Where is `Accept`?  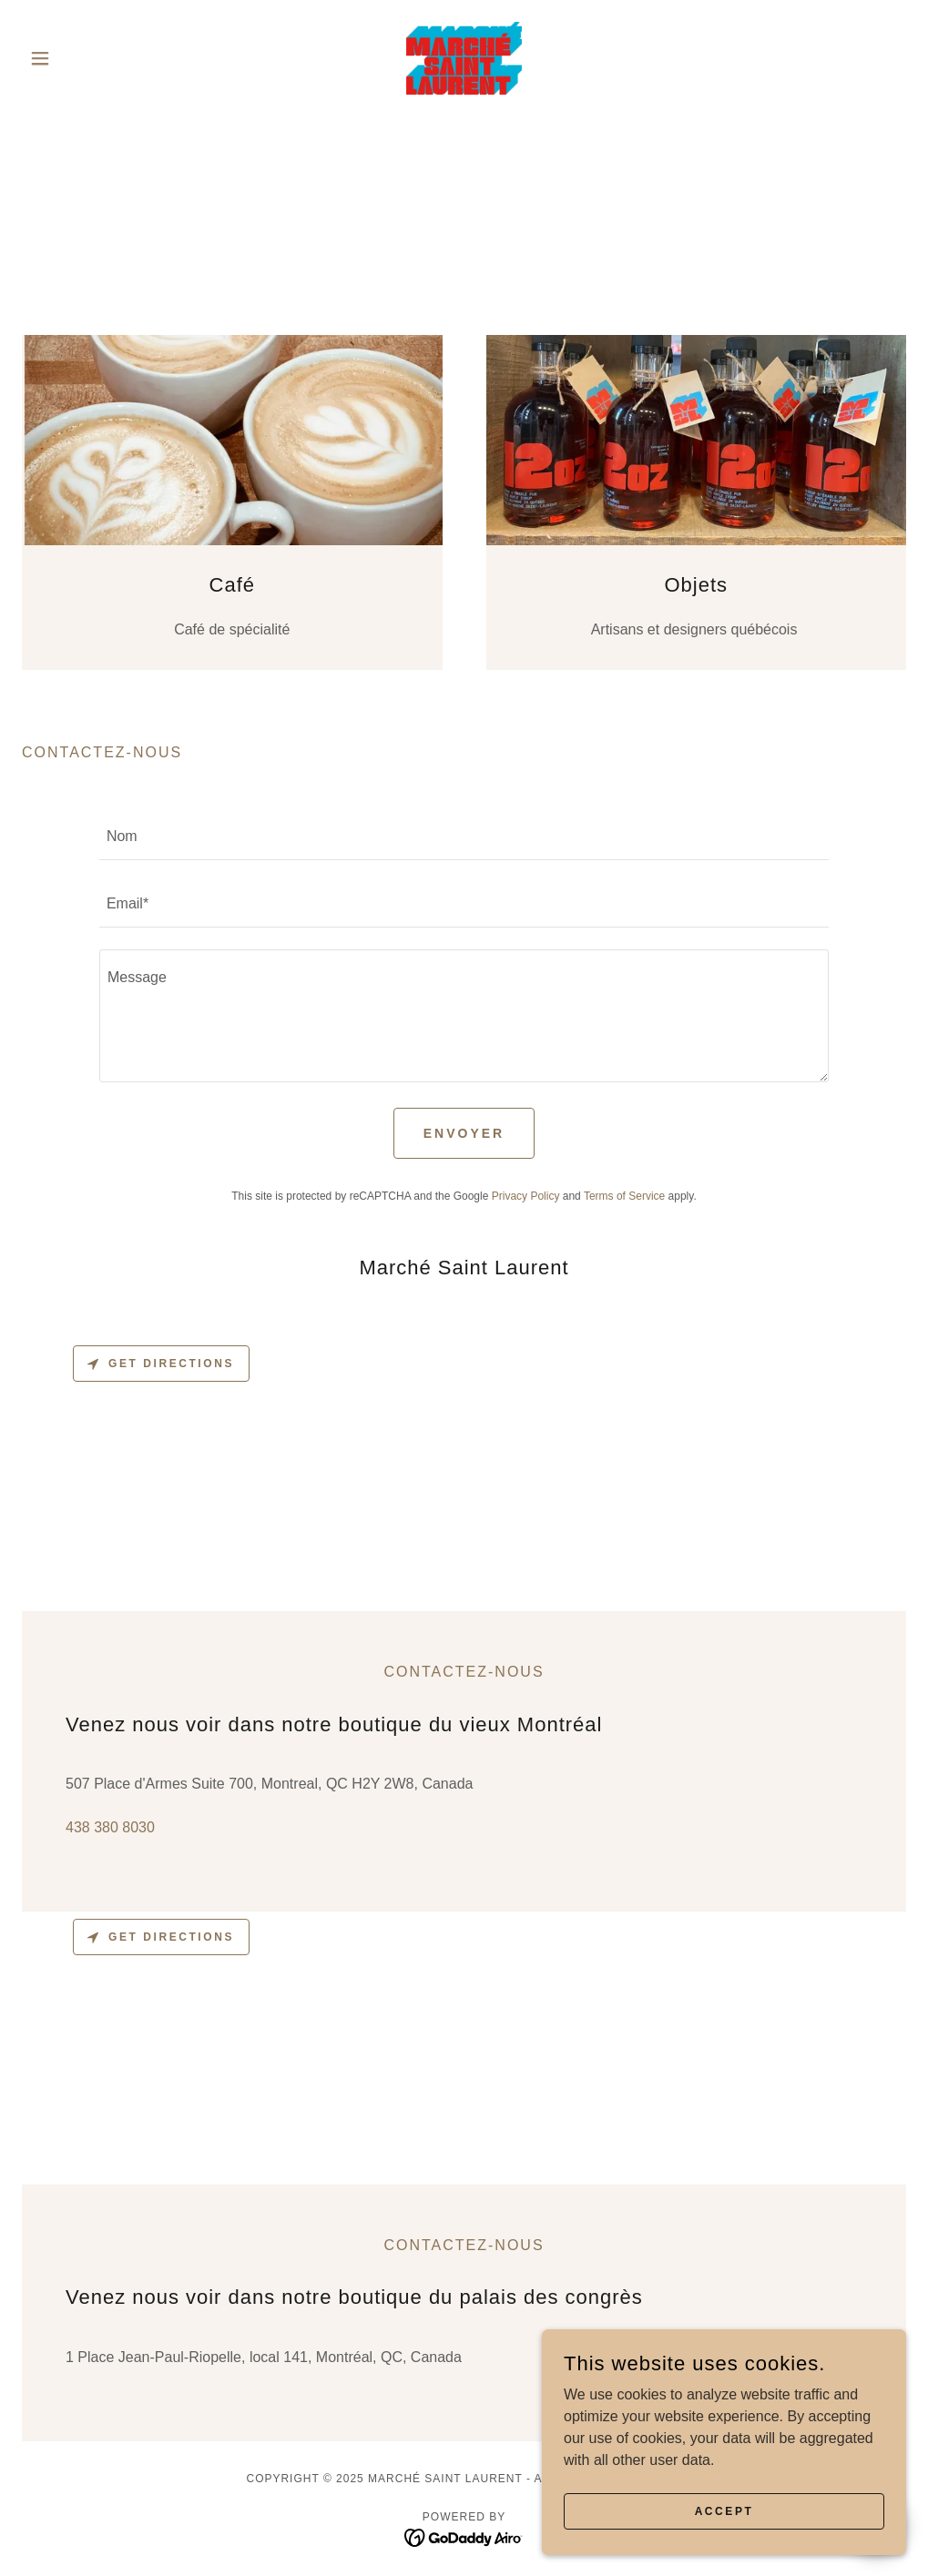
Accept is located at coordinates (724, 2510).